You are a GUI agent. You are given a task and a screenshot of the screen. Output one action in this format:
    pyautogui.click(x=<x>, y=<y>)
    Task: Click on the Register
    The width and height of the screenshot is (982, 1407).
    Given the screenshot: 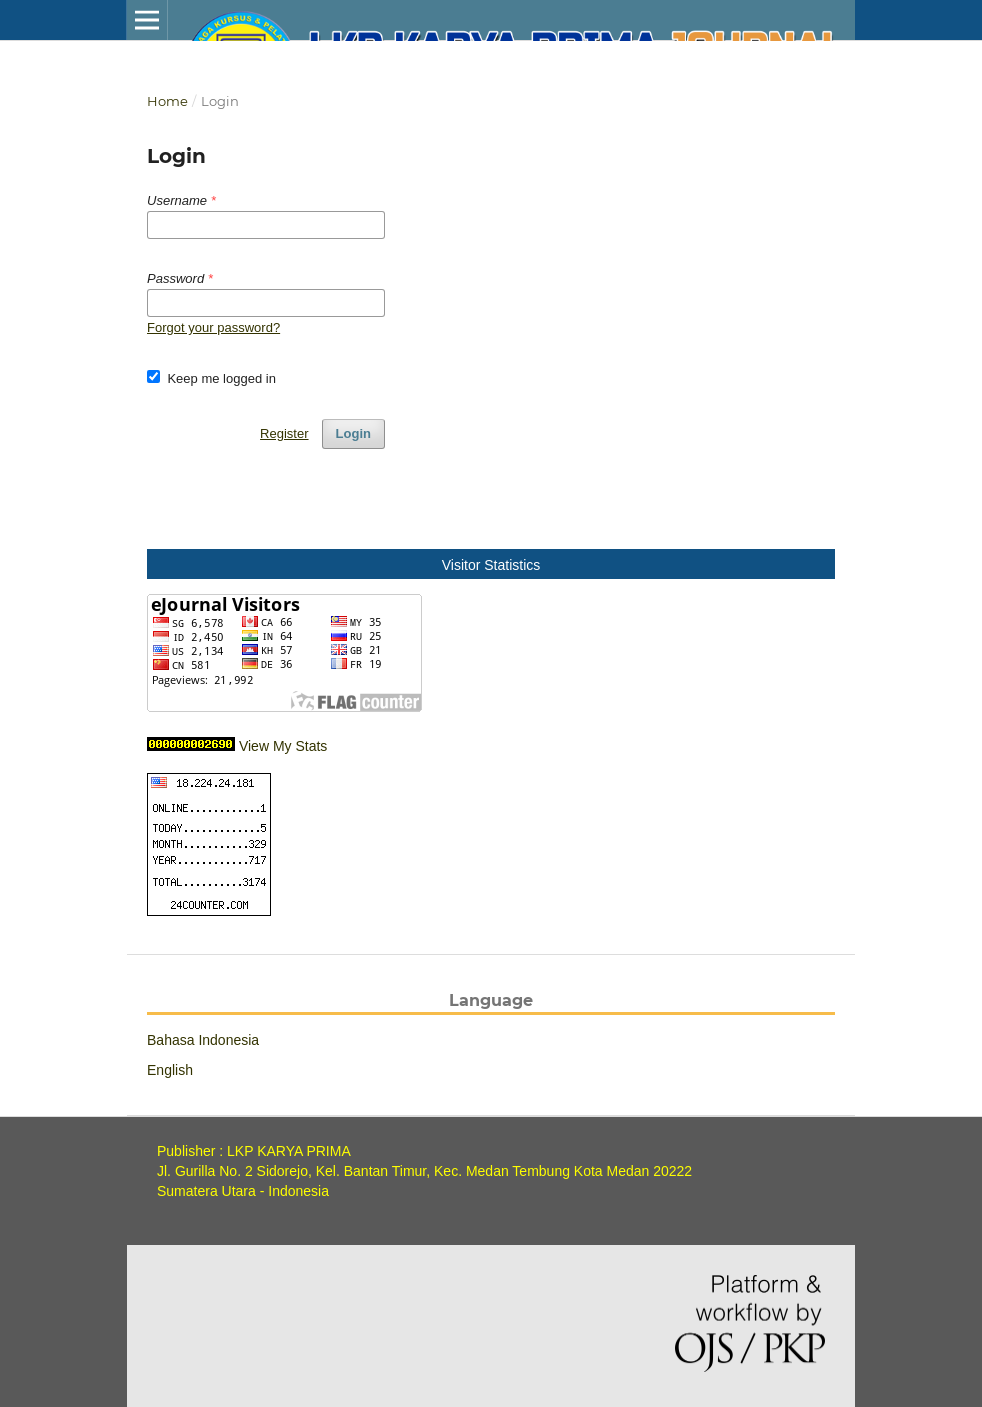 What is the action you would take?
    pyautogui.click(x=284, y=433)
    